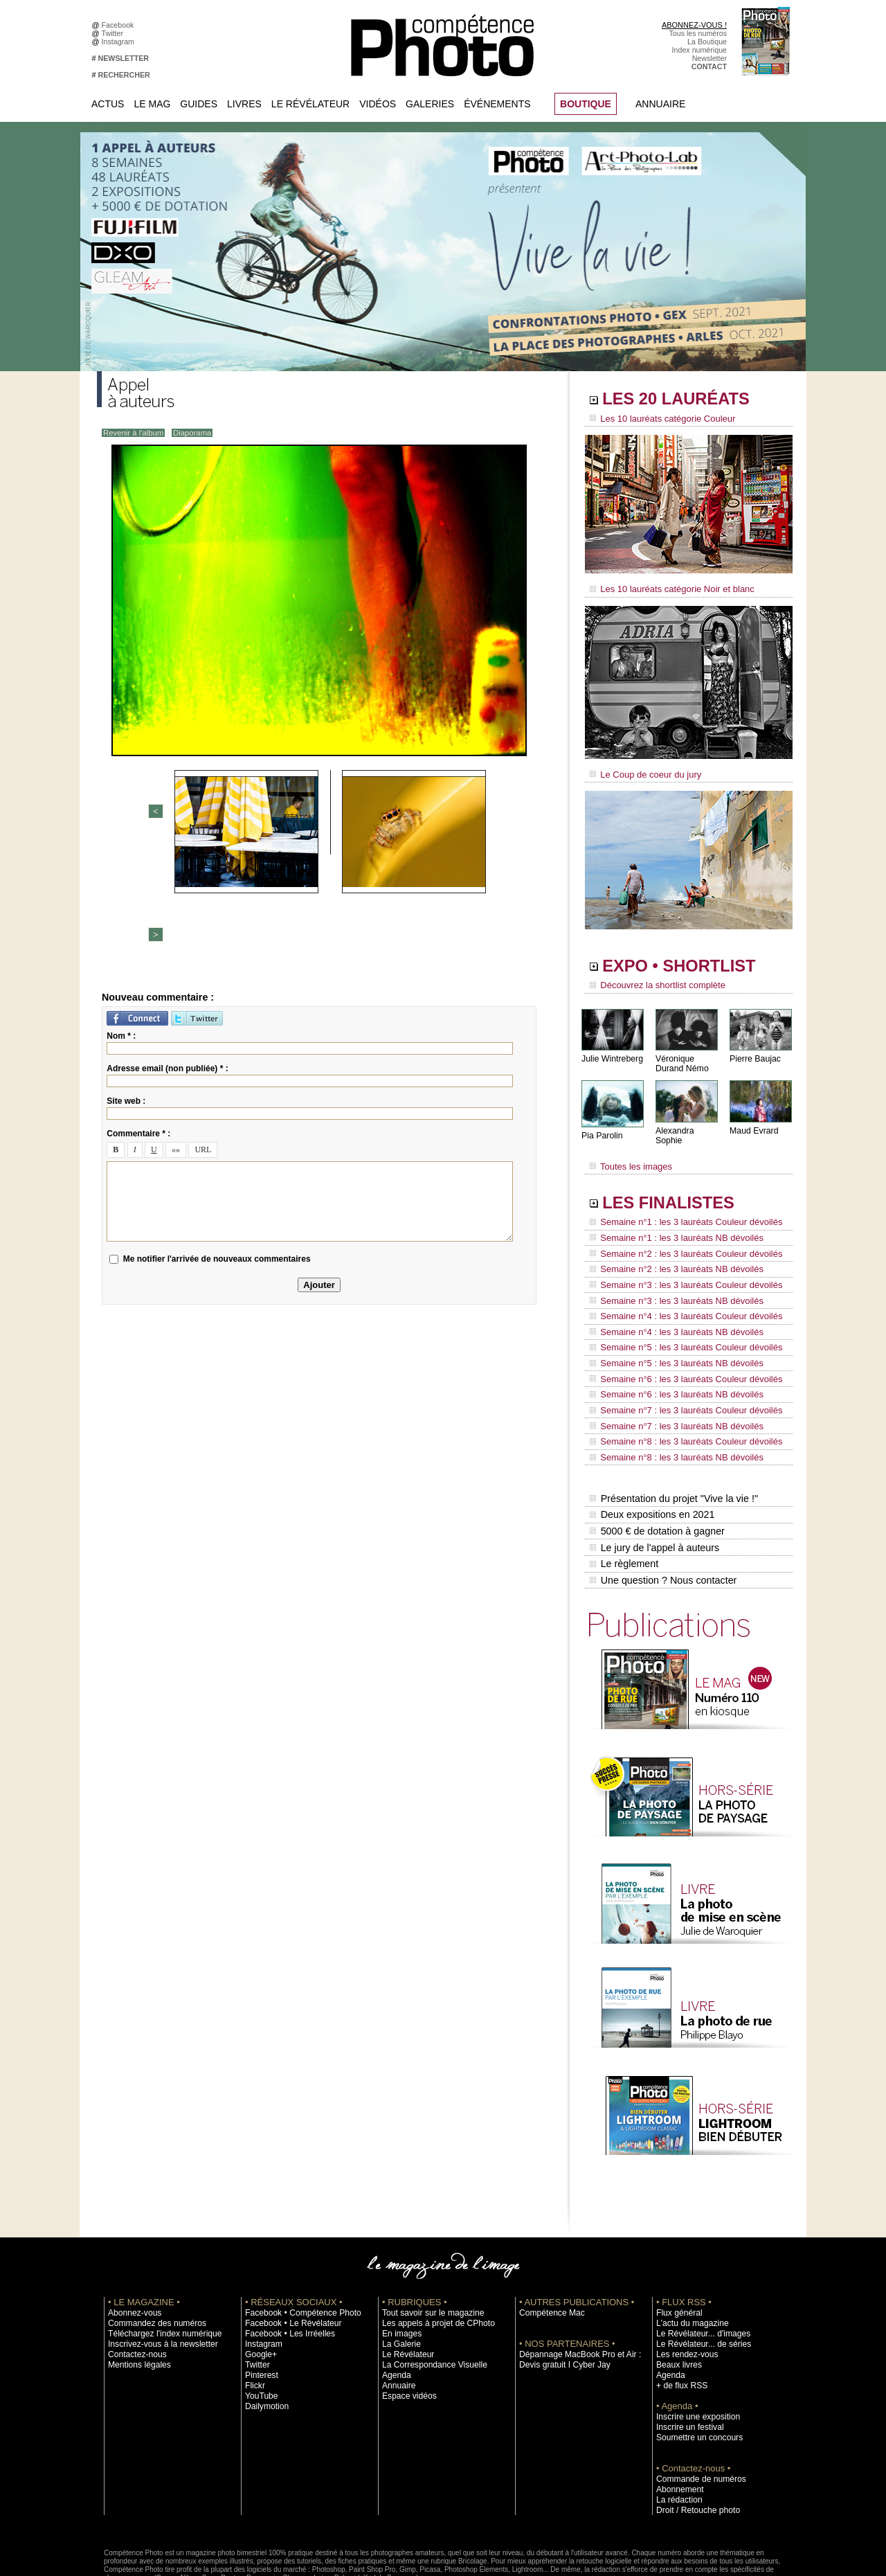  I want to click on Toutes les images, so click(628, 1154).